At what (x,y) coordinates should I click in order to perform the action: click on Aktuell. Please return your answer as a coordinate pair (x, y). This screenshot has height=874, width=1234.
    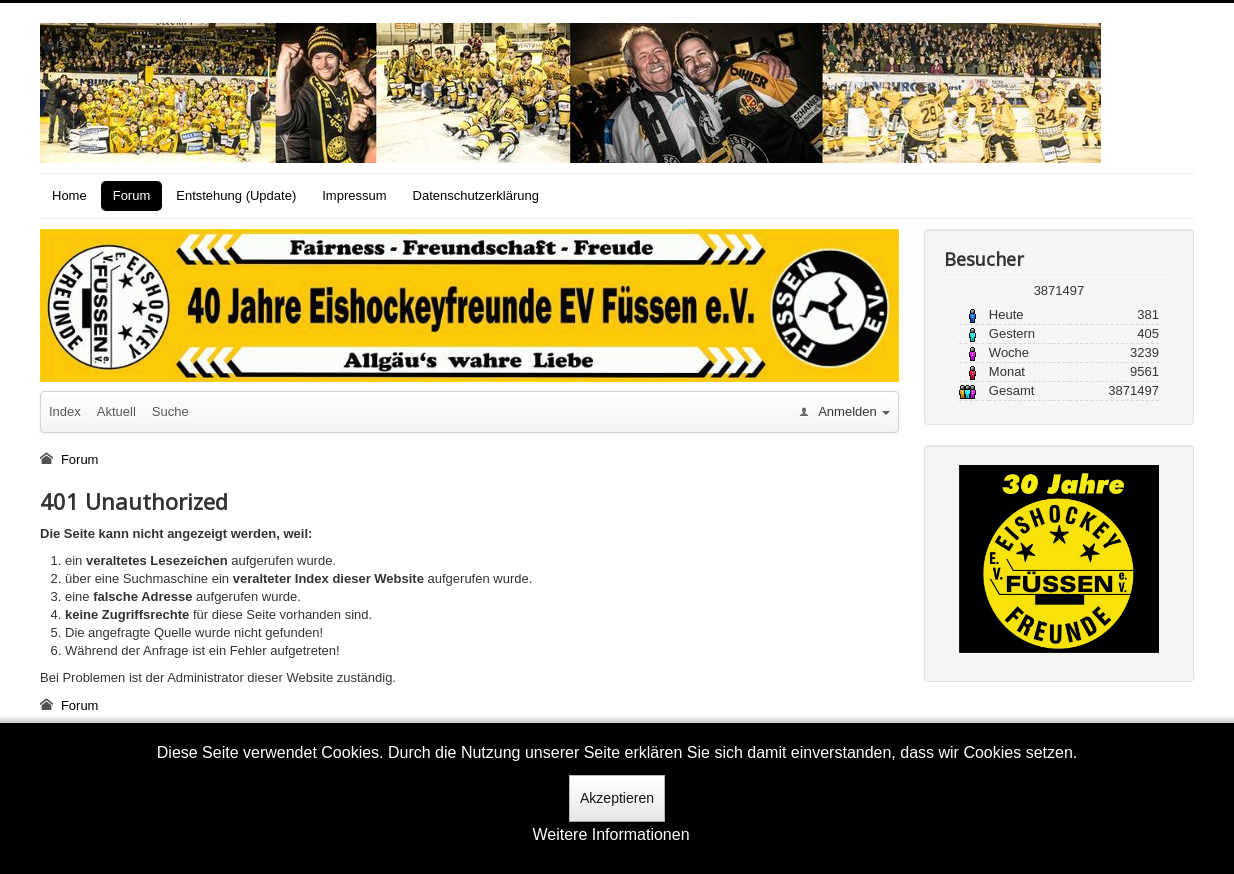
    Looking at the image, I should click on (116, 411).